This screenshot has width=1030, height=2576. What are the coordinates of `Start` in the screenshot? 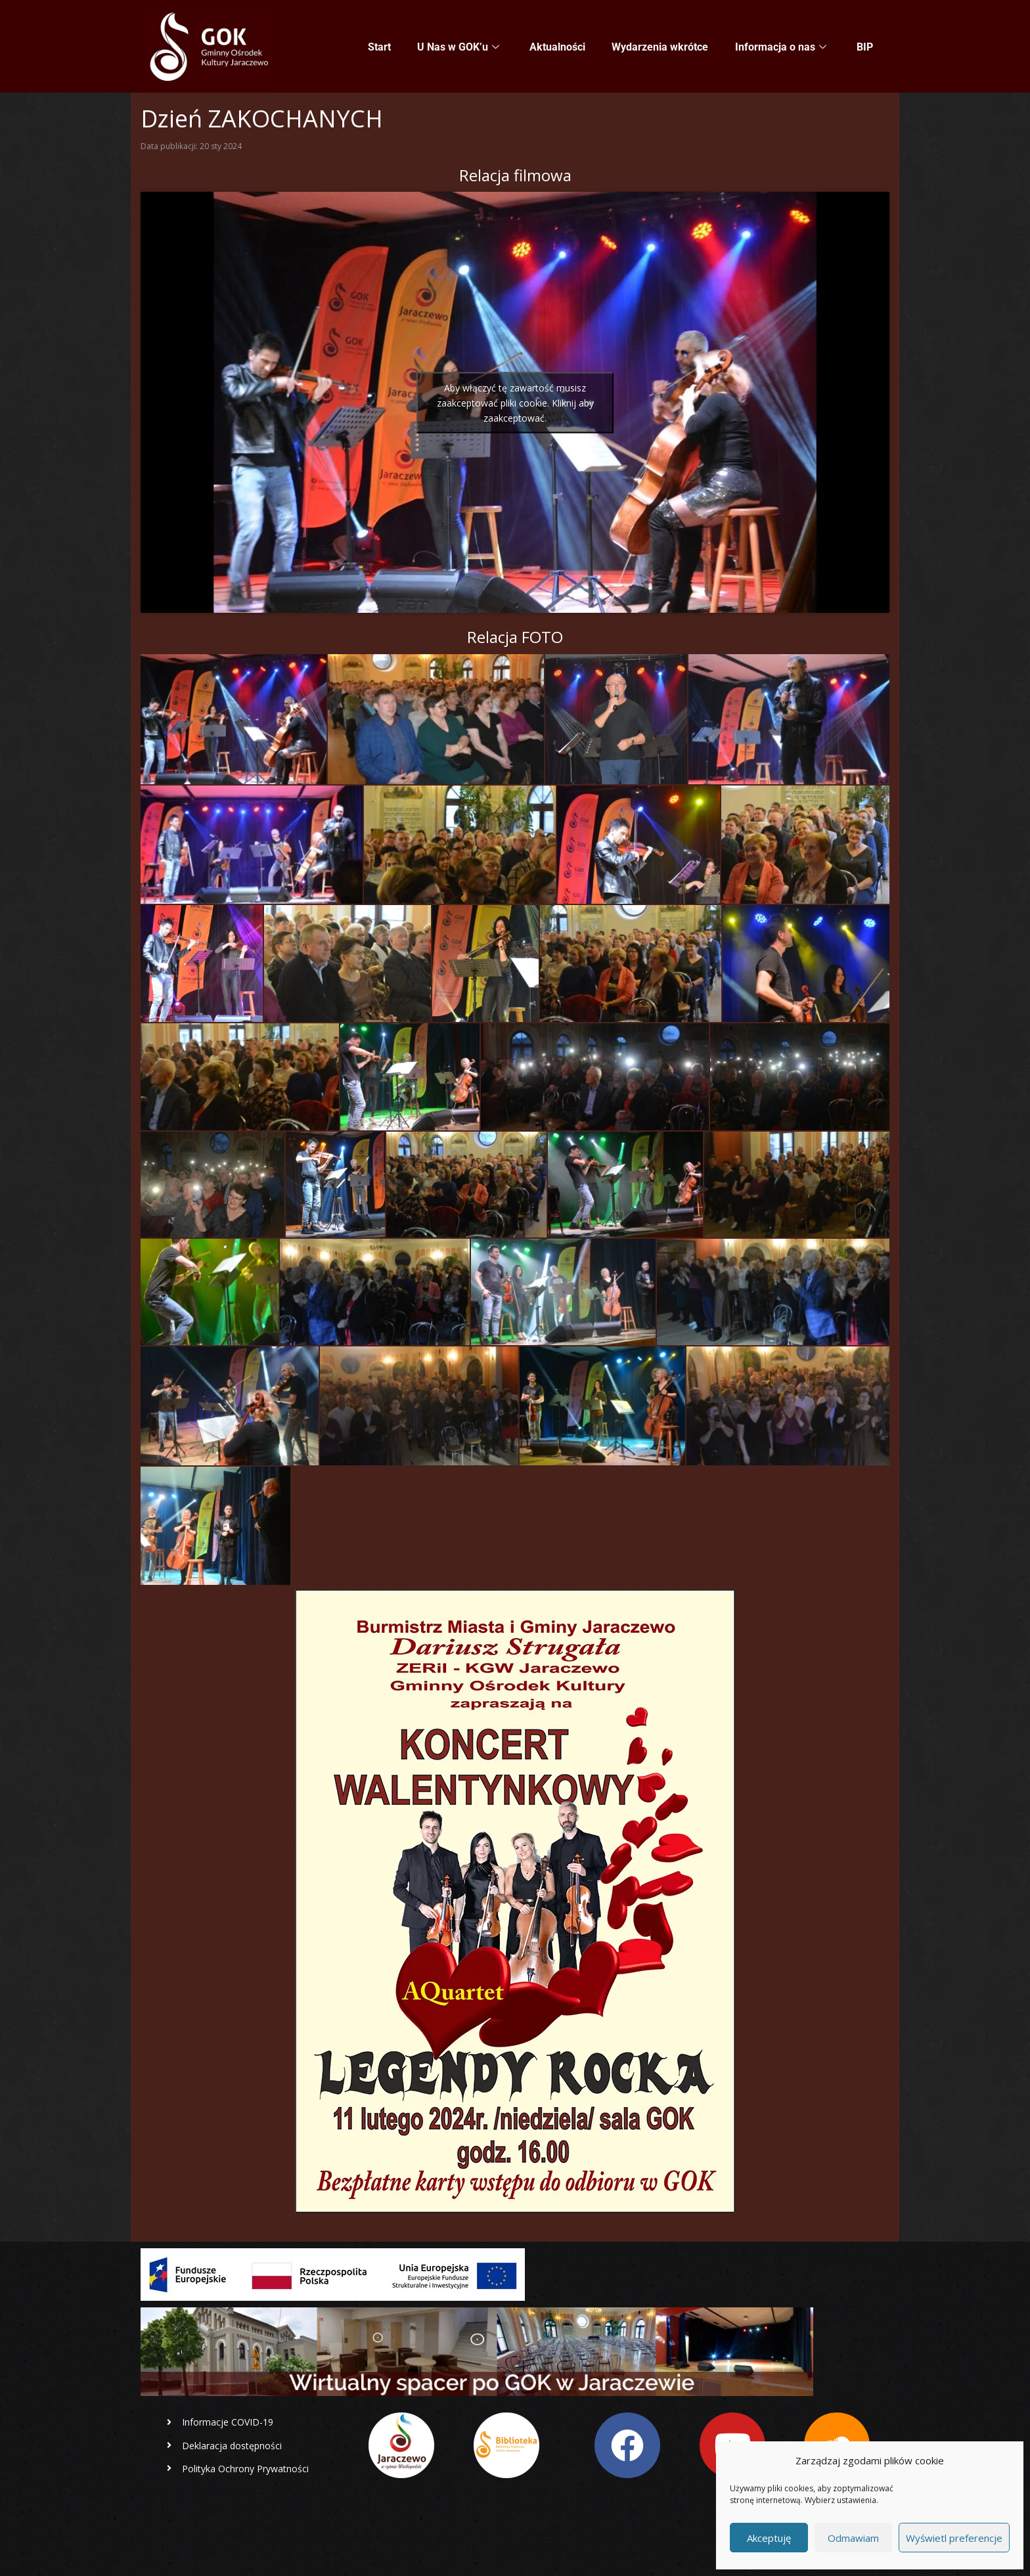 It's located at (380, 47).